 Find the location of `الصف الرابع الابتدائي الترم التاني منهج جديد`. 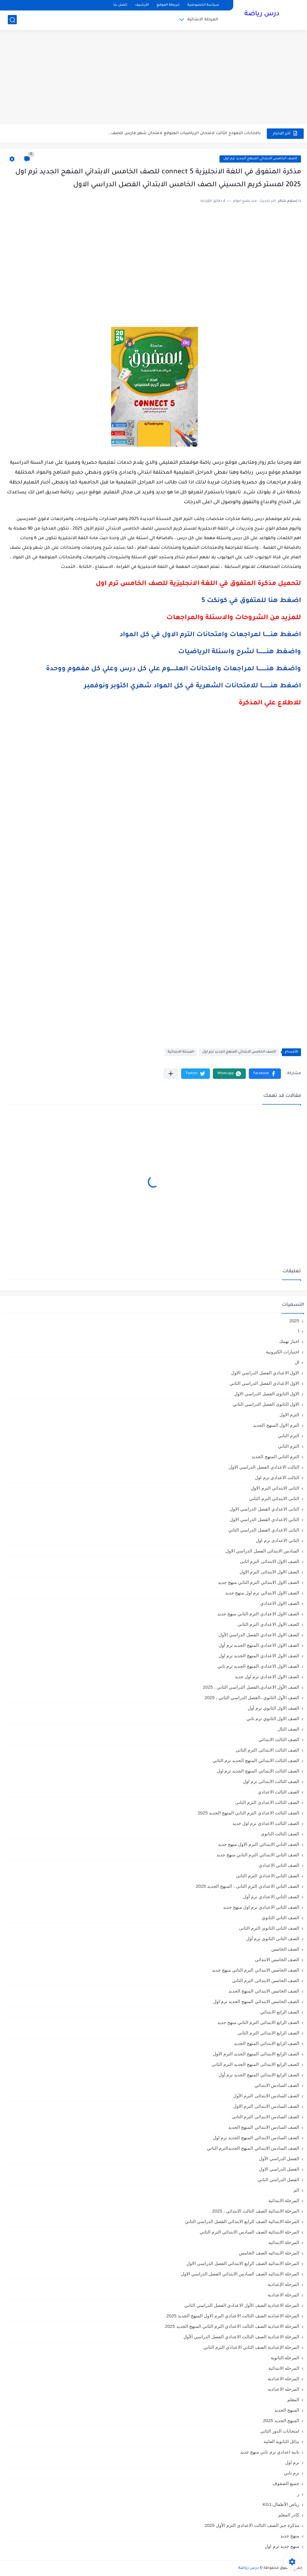

الصف الرابع الابتدائي الترم التاني منهج جديد is located at coordinates (258, 2022).